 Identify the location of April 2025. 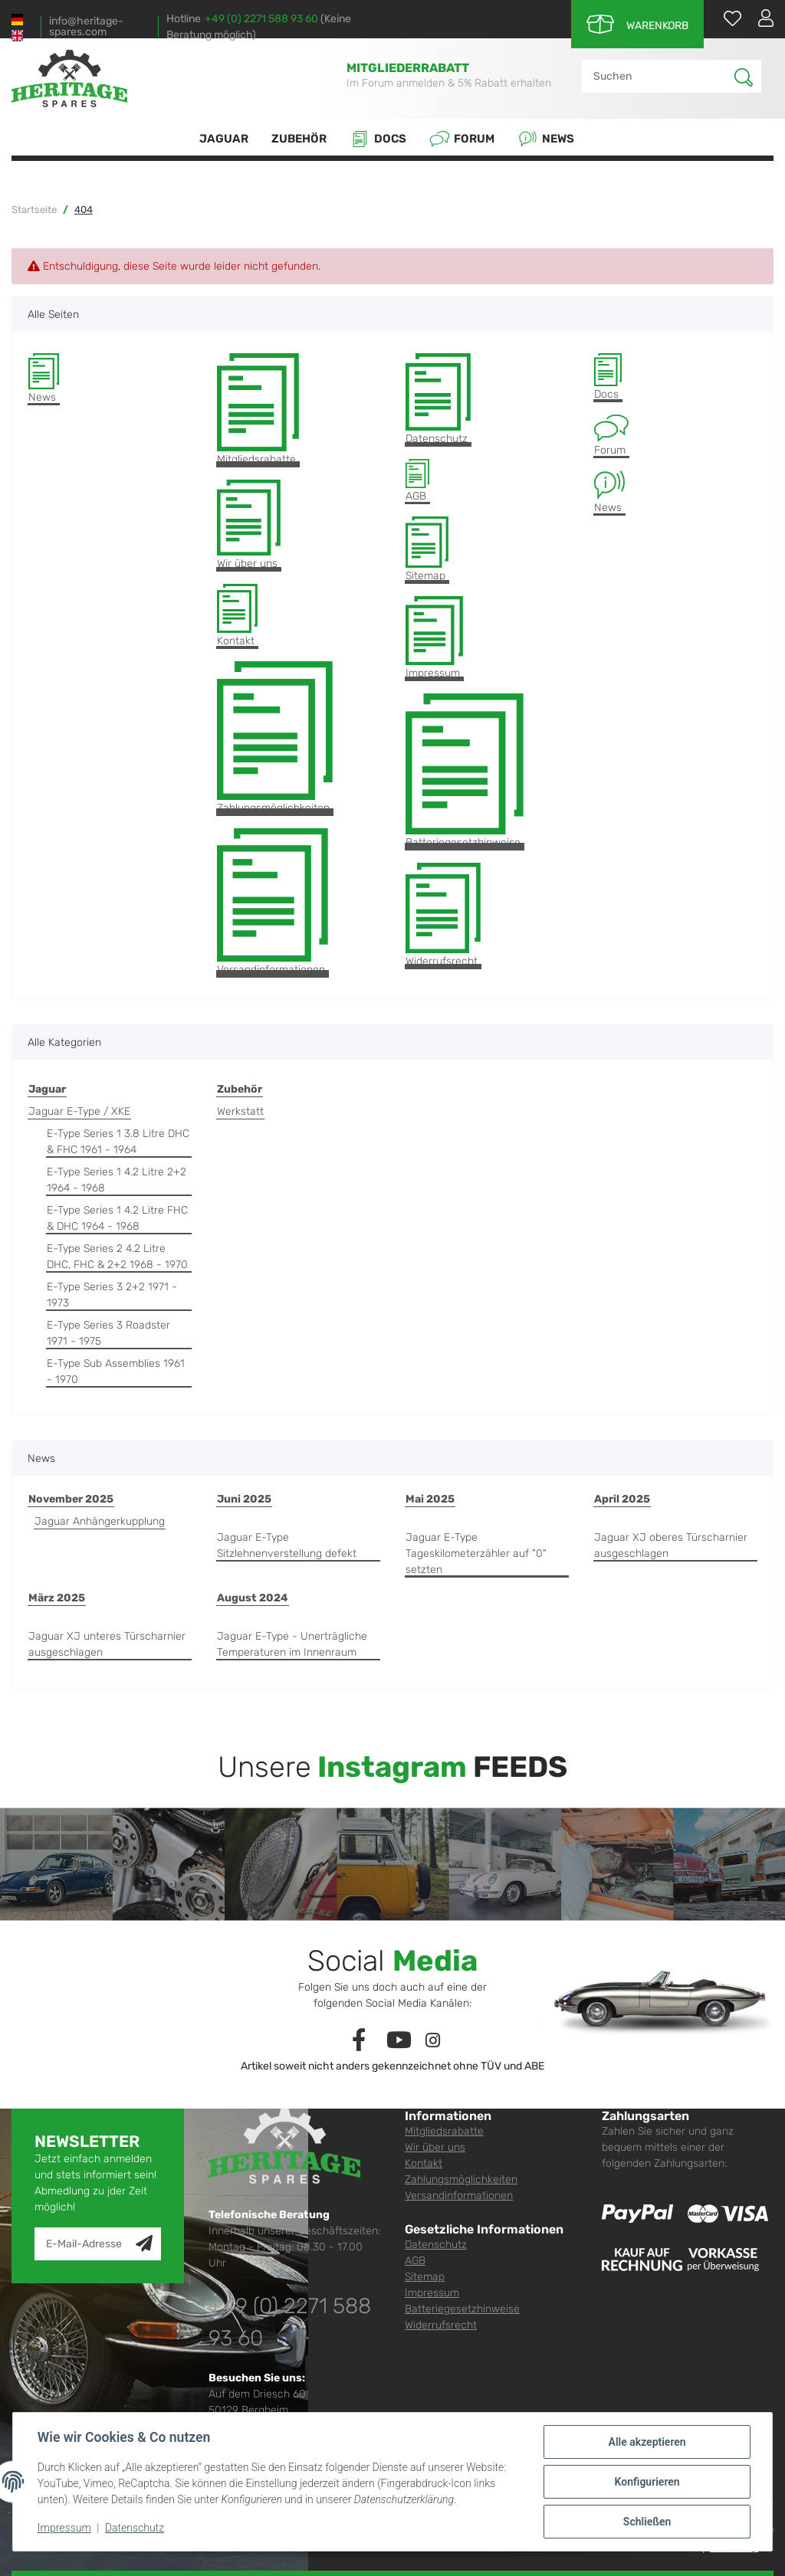
(622, 1499).